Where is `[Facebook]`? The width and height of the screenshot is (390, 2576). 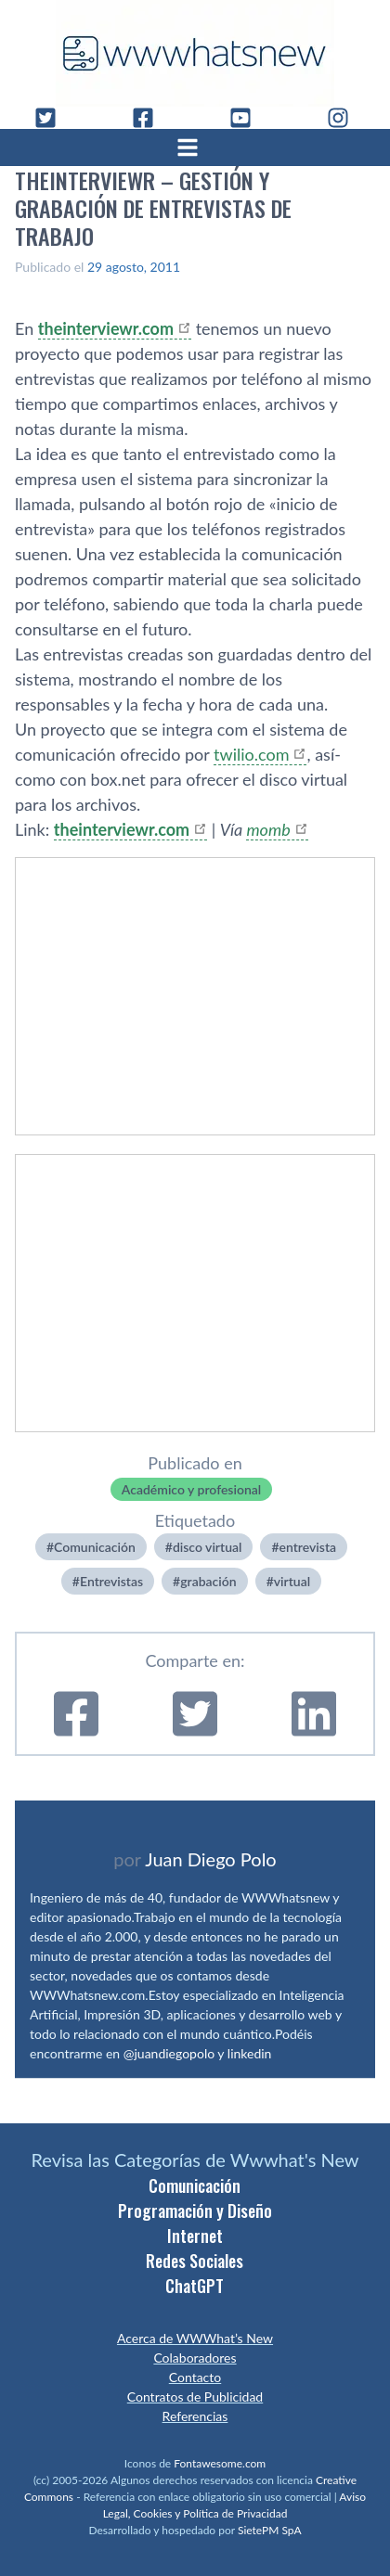
[Facebook] is located at coordinates (150, 118).